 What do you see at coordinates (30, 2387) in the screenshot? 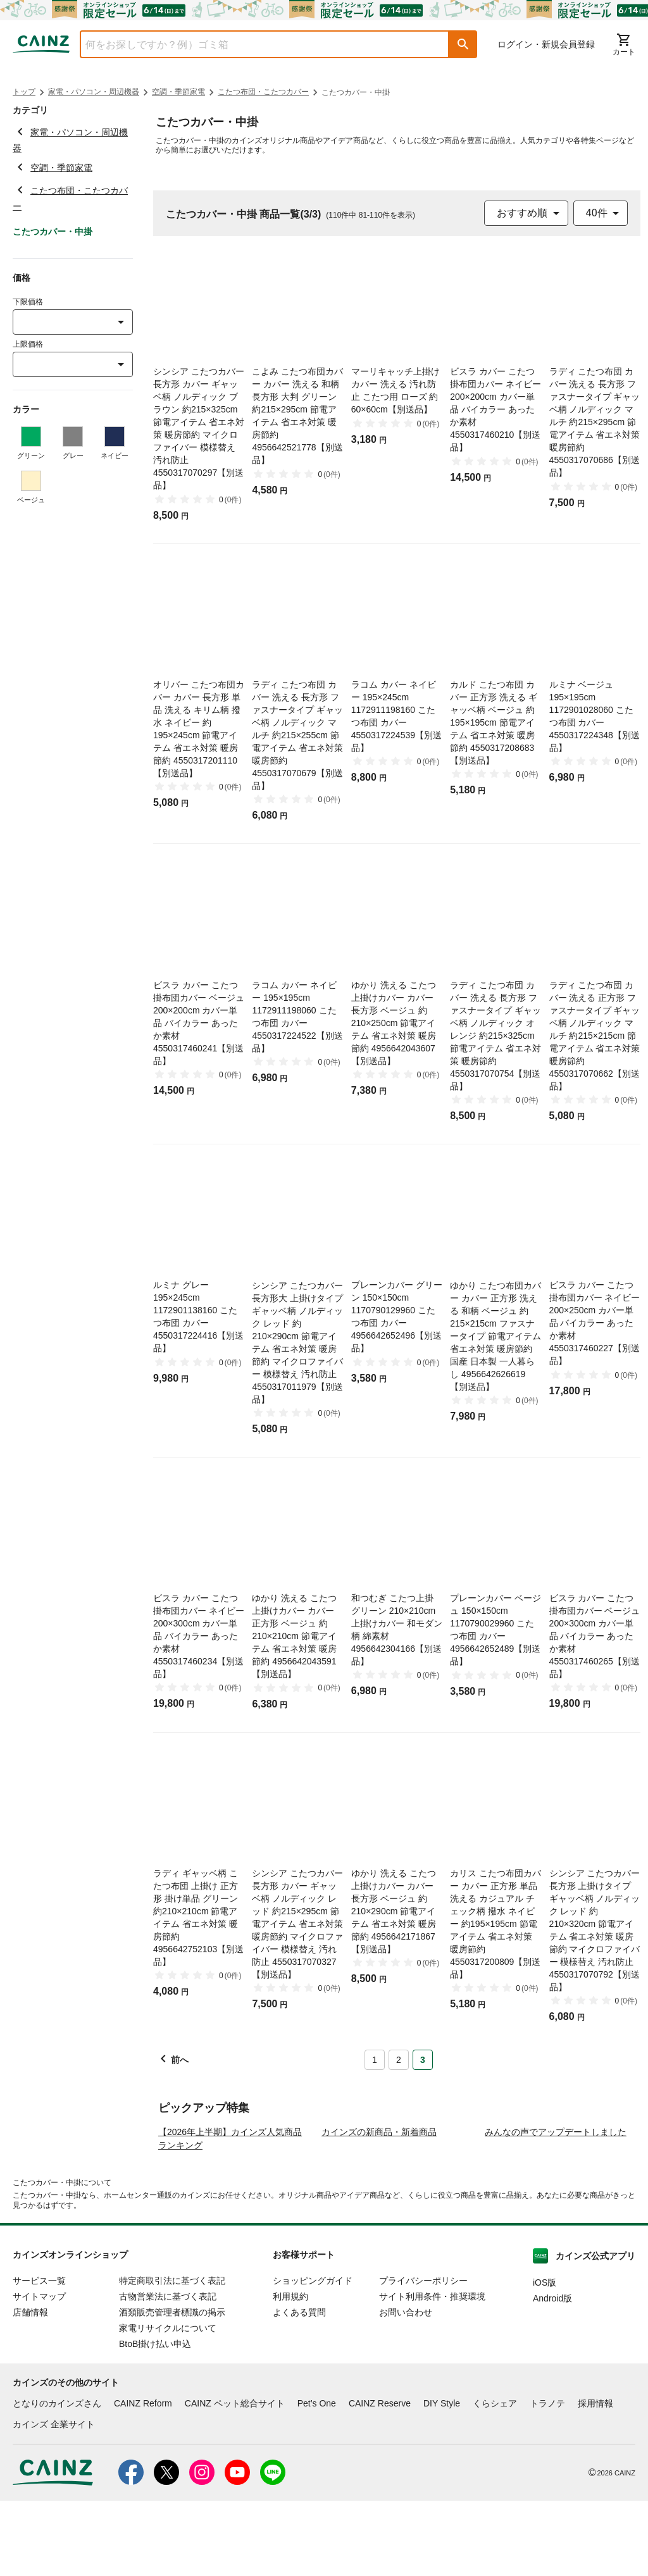
I see `店舗情報` at bounding box center [30, 2387].